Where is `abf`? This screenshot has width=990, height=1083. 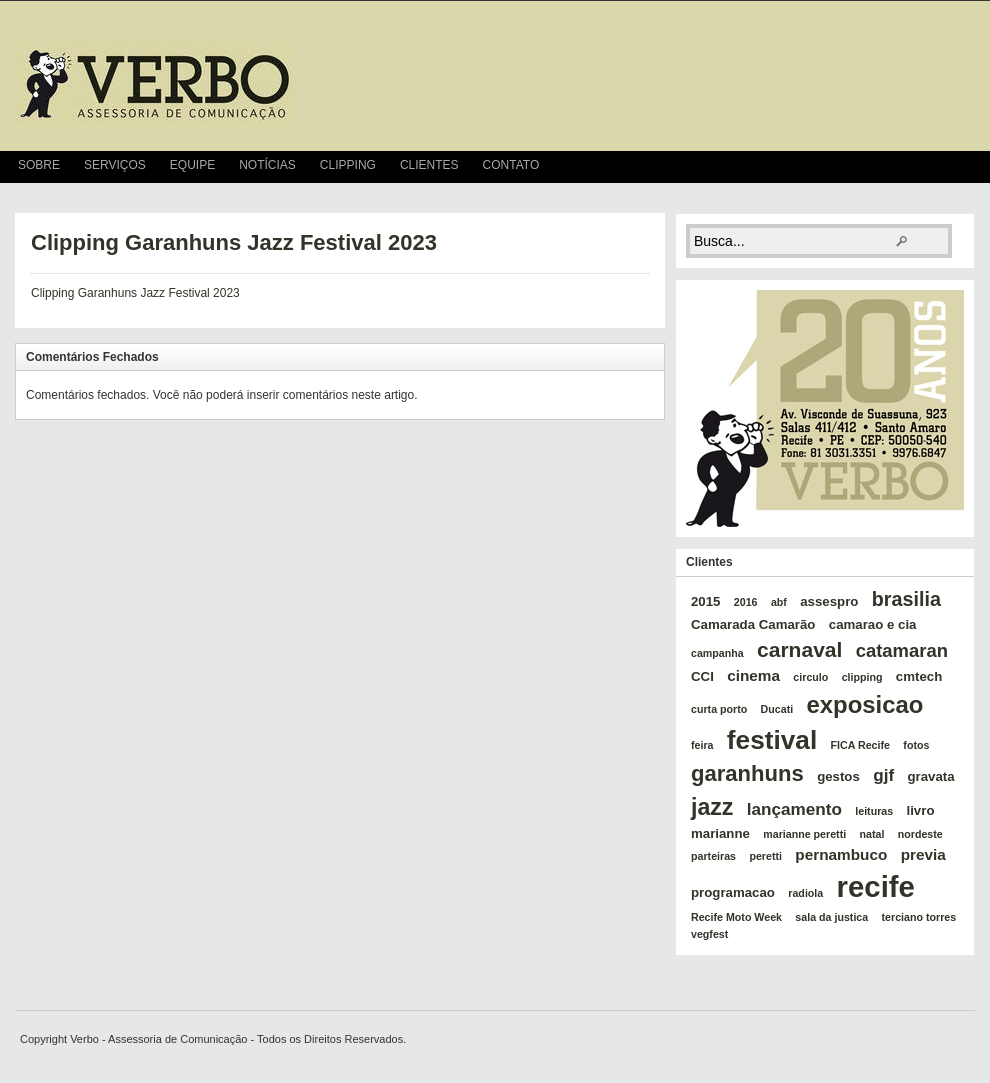 abf is located at coordinates (779, 602).